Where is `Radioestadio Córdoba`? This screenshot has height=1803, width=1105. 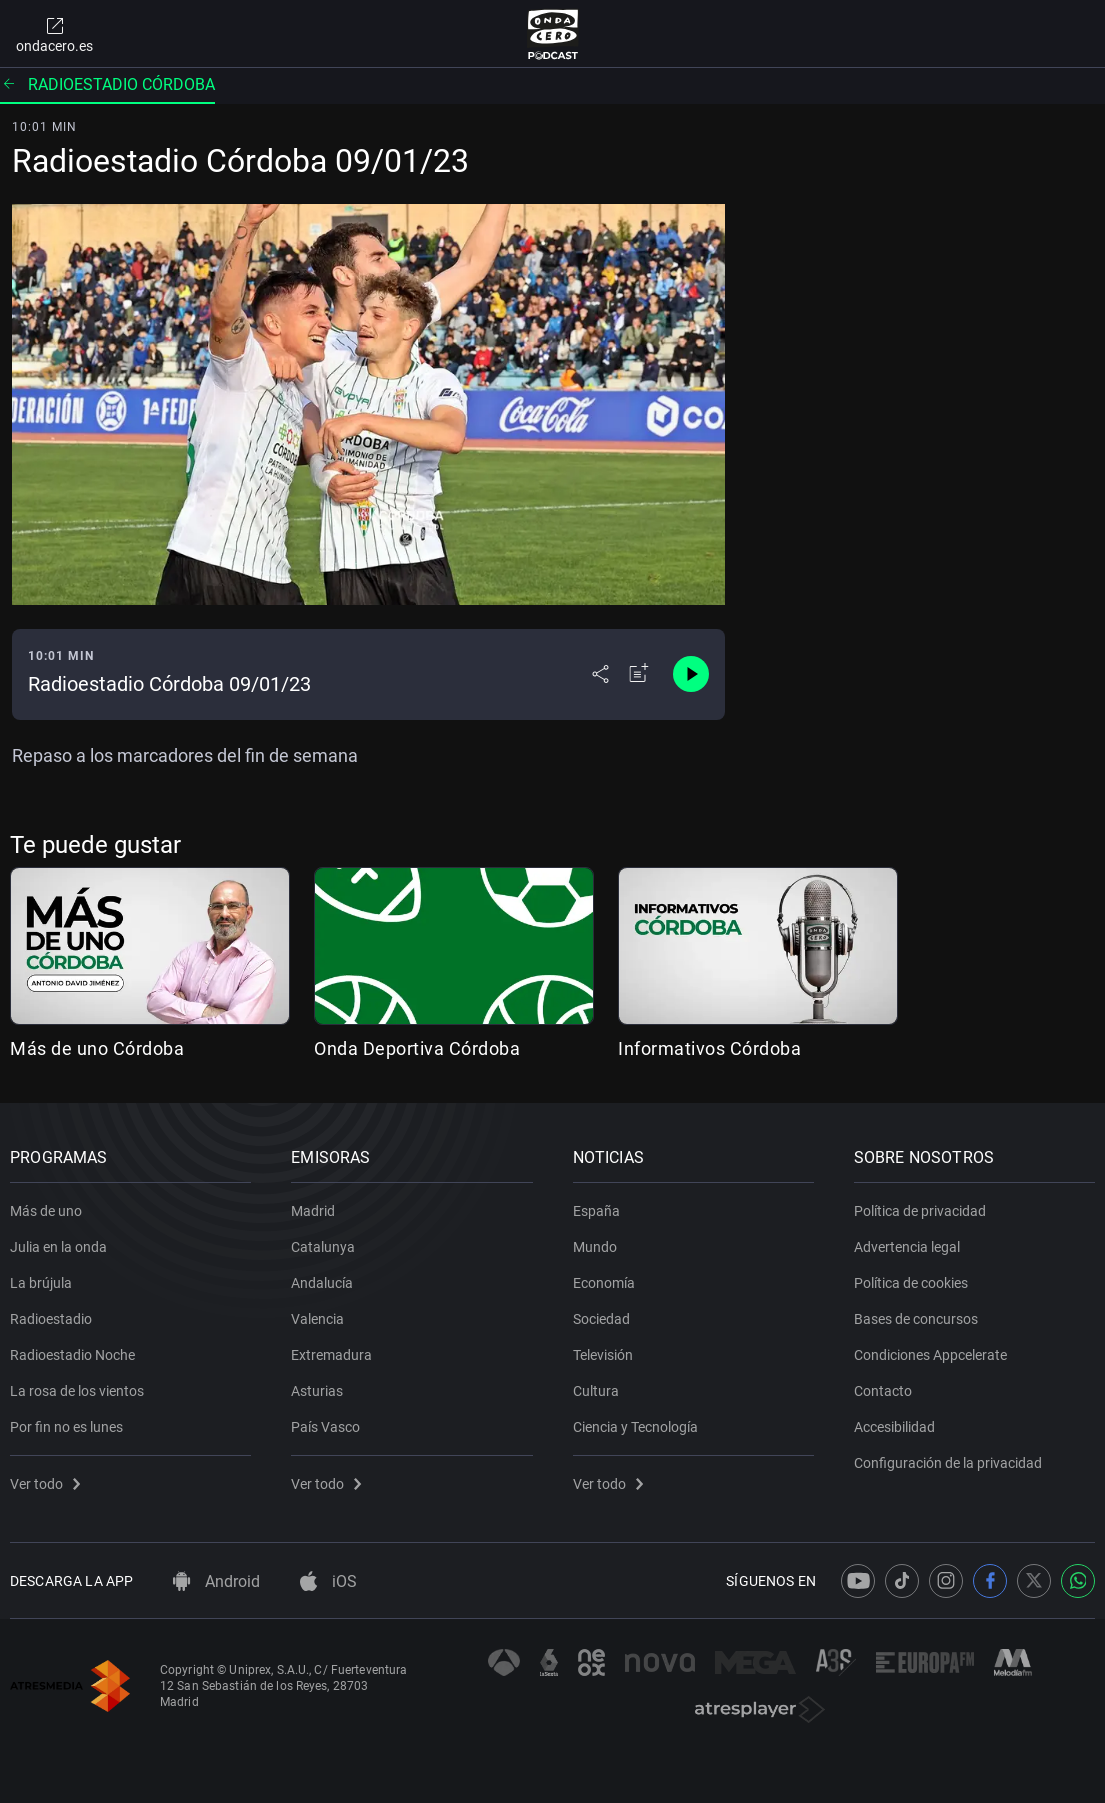 Radioestadio Córdoba is located at coordinates (107, 84).